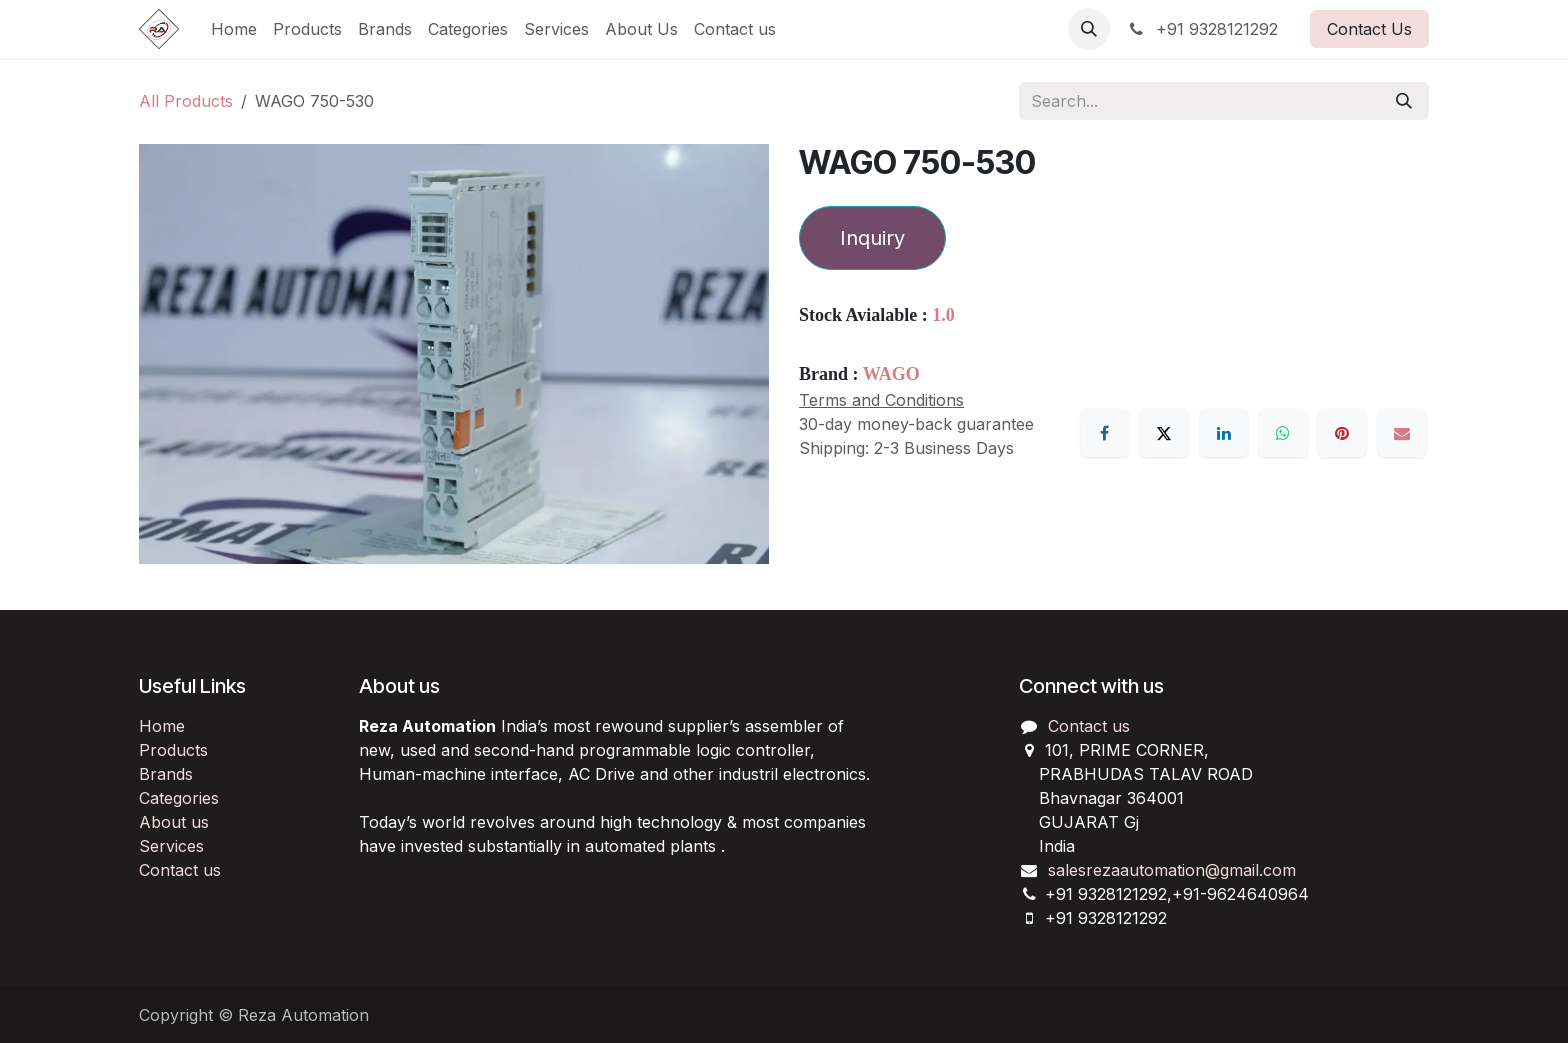  I want to click on [button], so click(1089, 29).